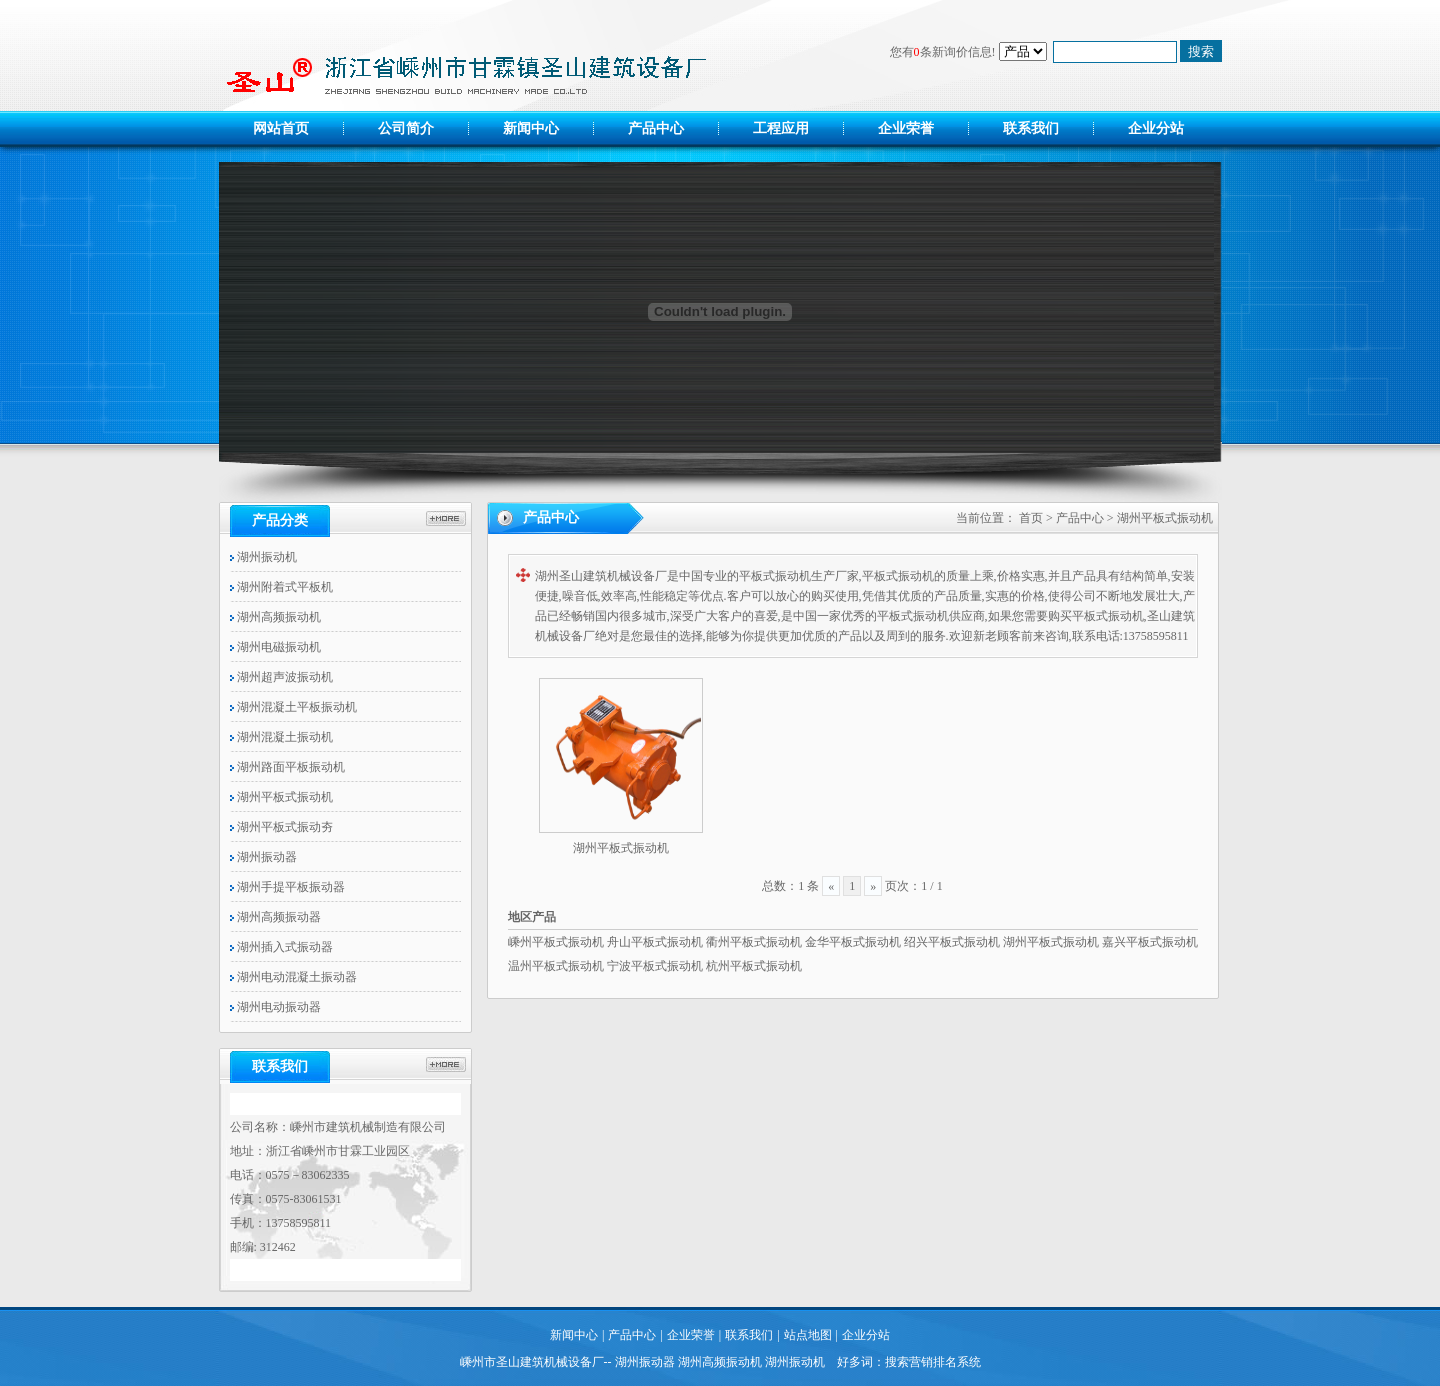 The height and width of the screenshot is (1386, 1440). I want to click on 湖州附着式平板机, so click(281, 587).